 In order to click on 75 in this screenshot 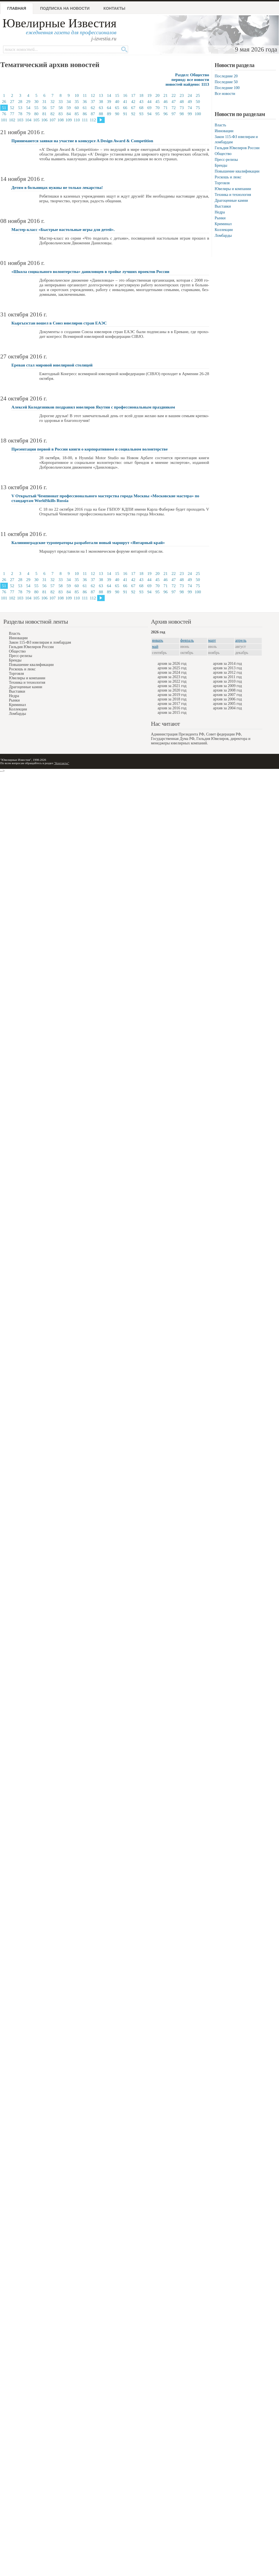, I will do `click(198, 107)`.